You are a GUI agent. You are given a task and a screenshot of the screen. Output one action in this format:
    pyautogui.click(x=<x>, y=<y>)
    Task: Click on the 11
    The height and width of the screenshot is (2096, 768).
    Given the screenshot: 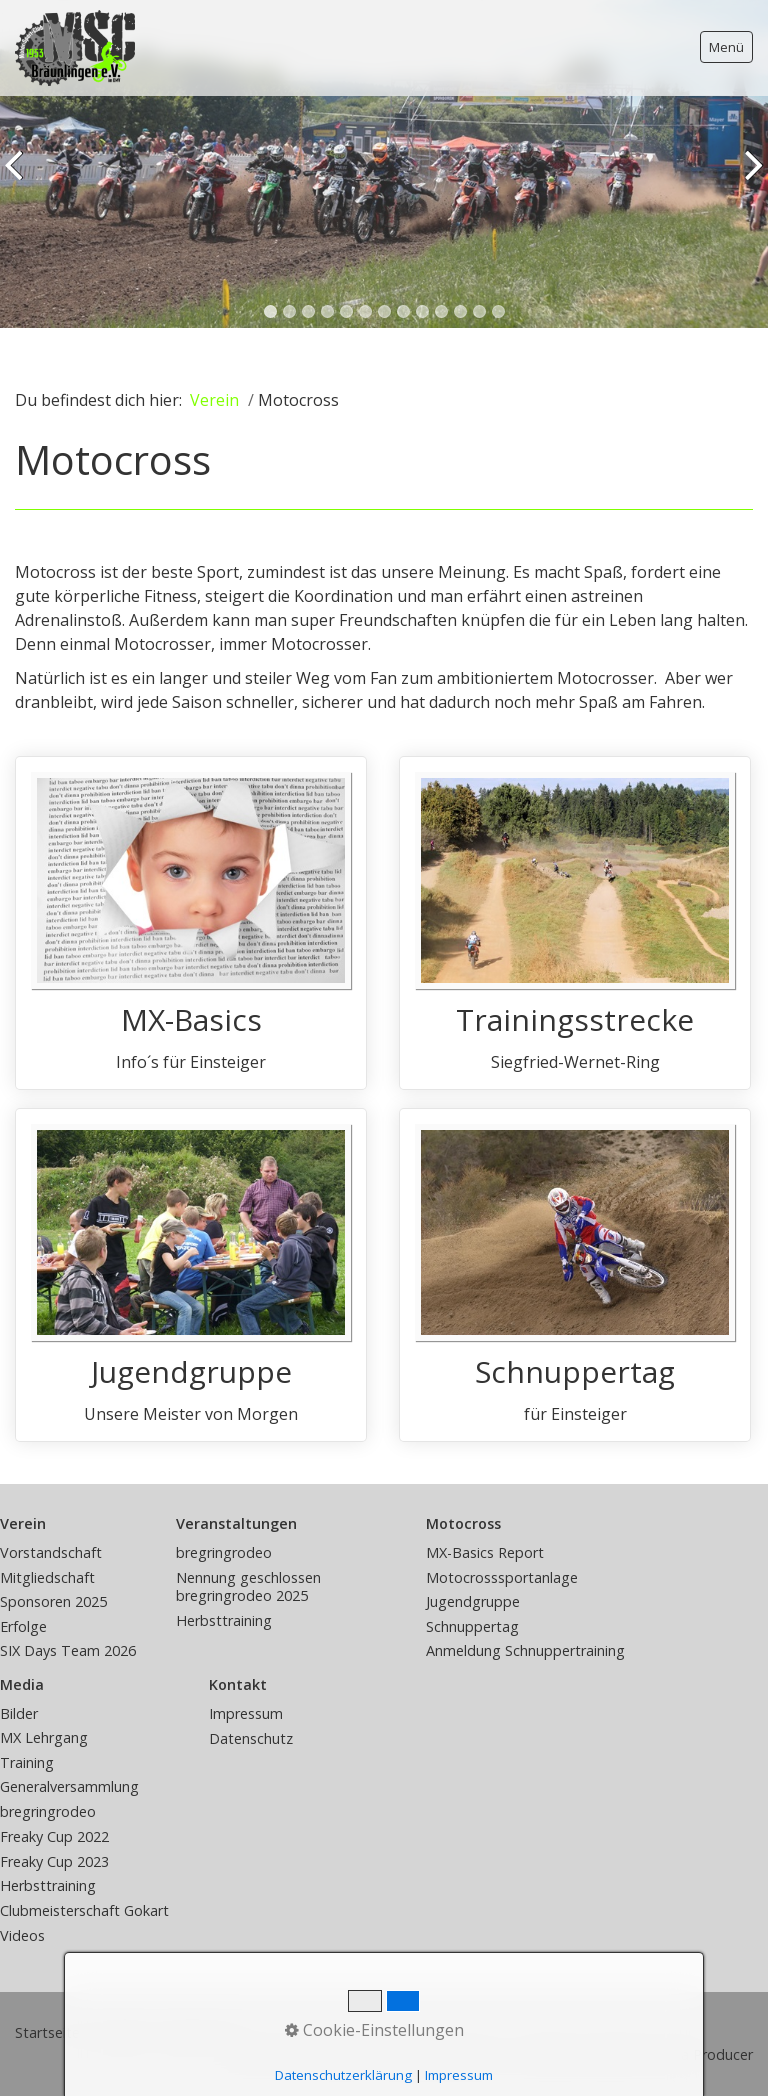 What is the action you would take?
    pyautogui.click(x=460, y=311)
    